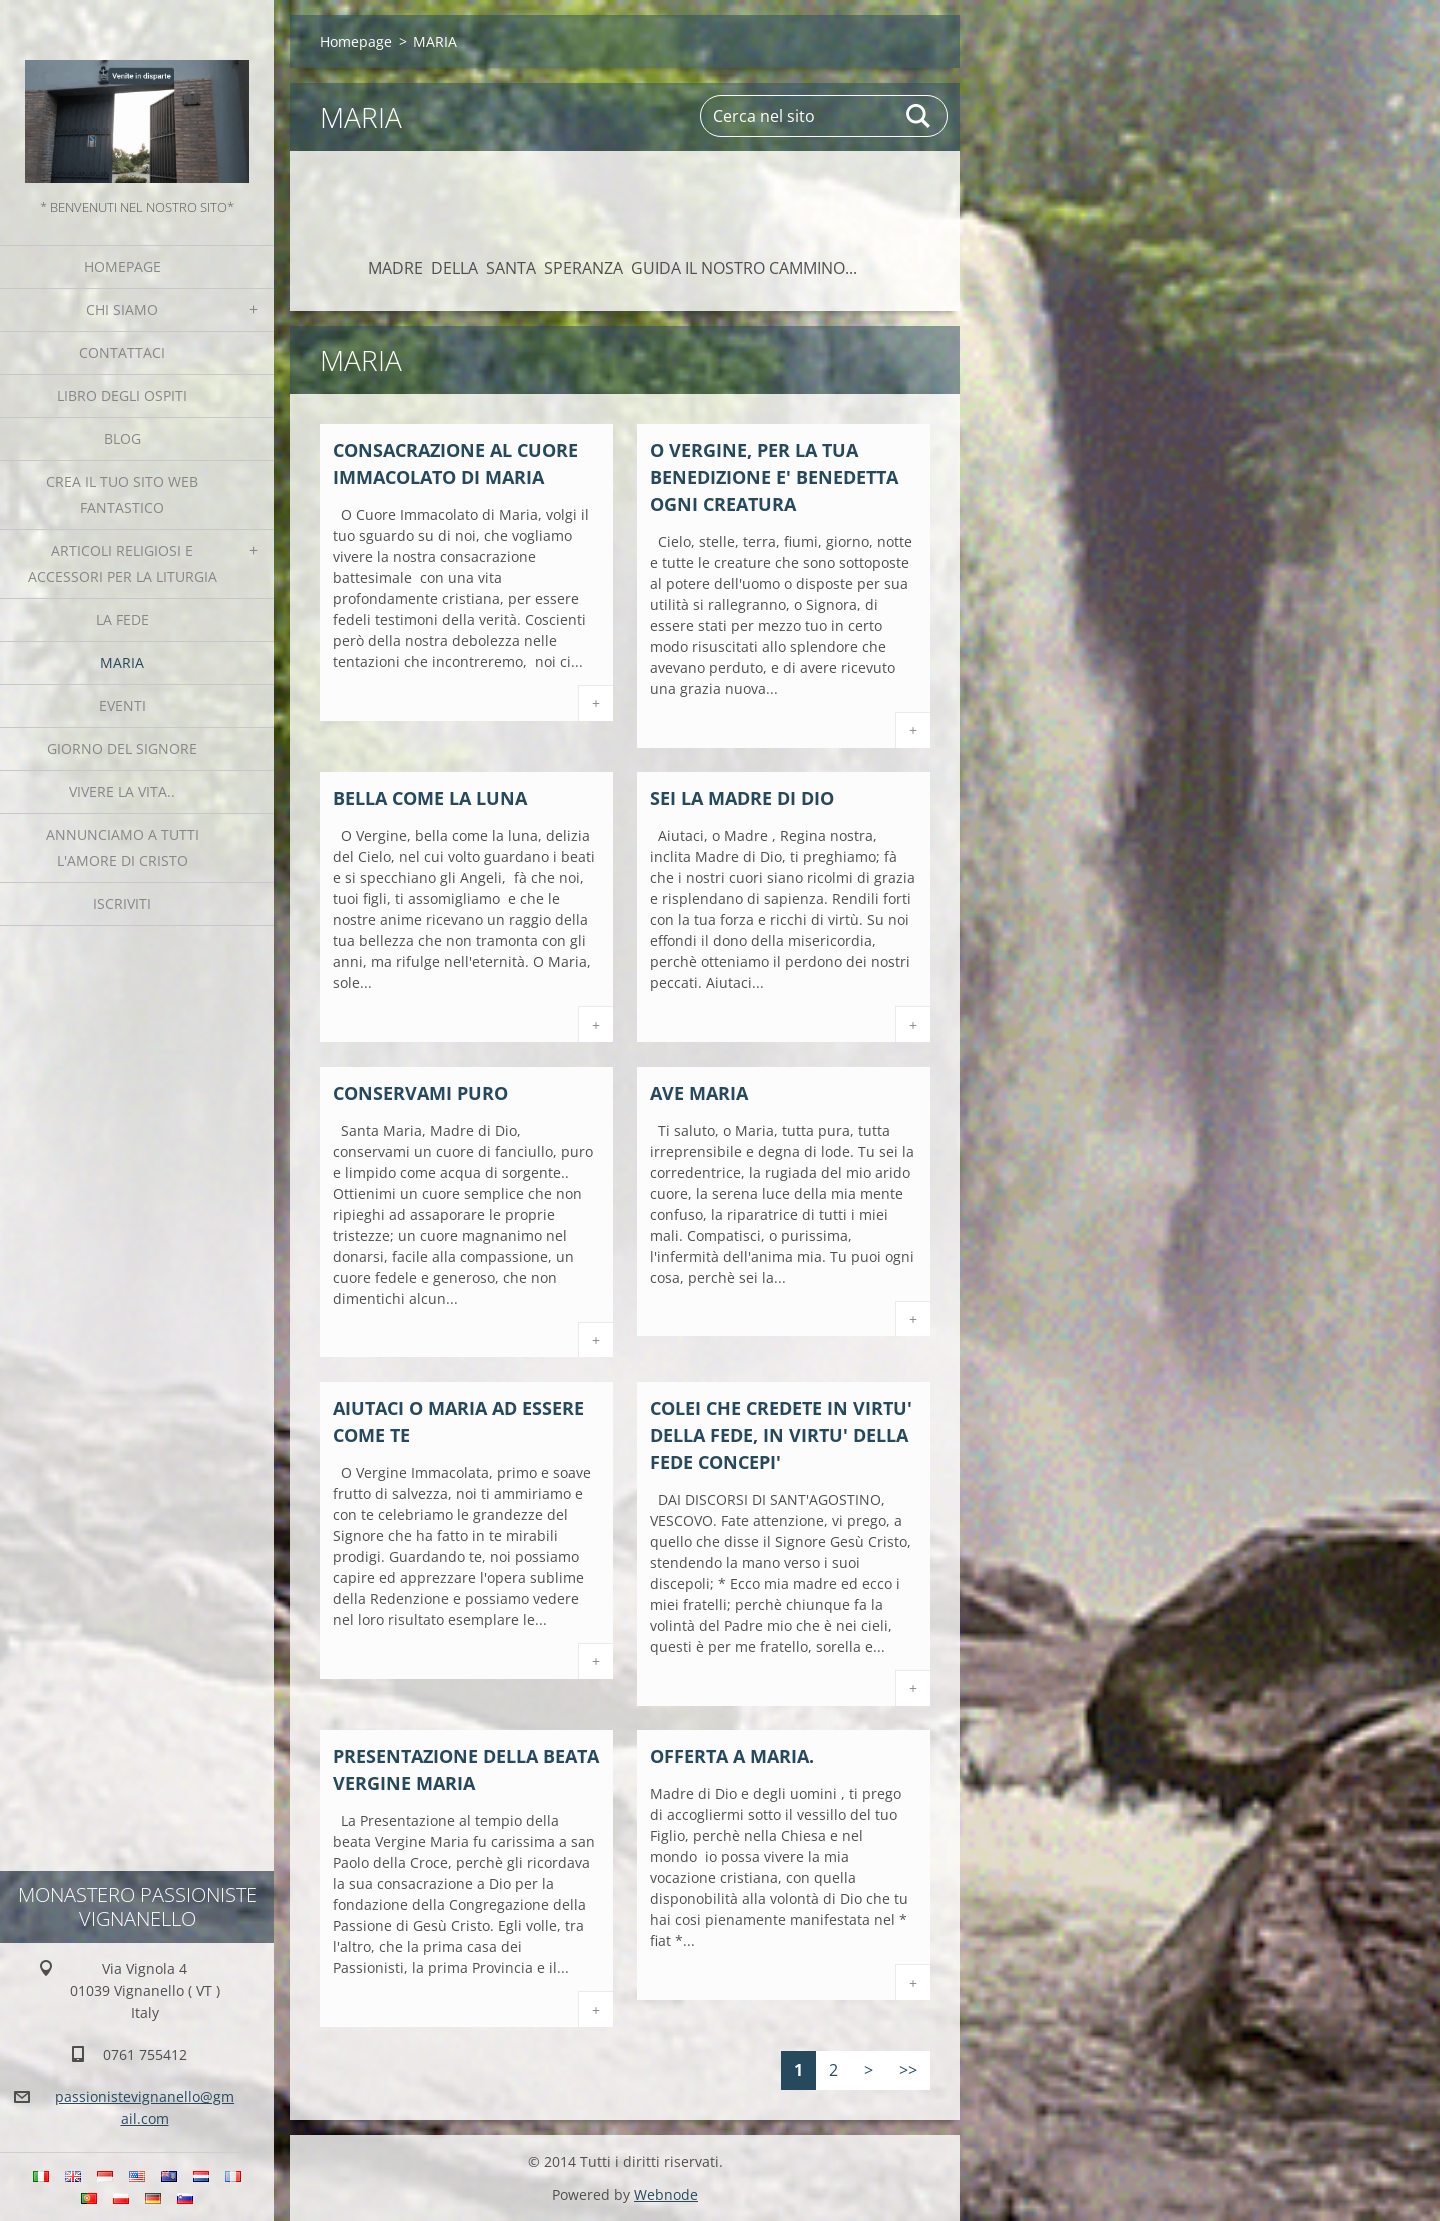  I want to click on Articoli religiosi e Accessori per la liturgia, so click(122, 563).